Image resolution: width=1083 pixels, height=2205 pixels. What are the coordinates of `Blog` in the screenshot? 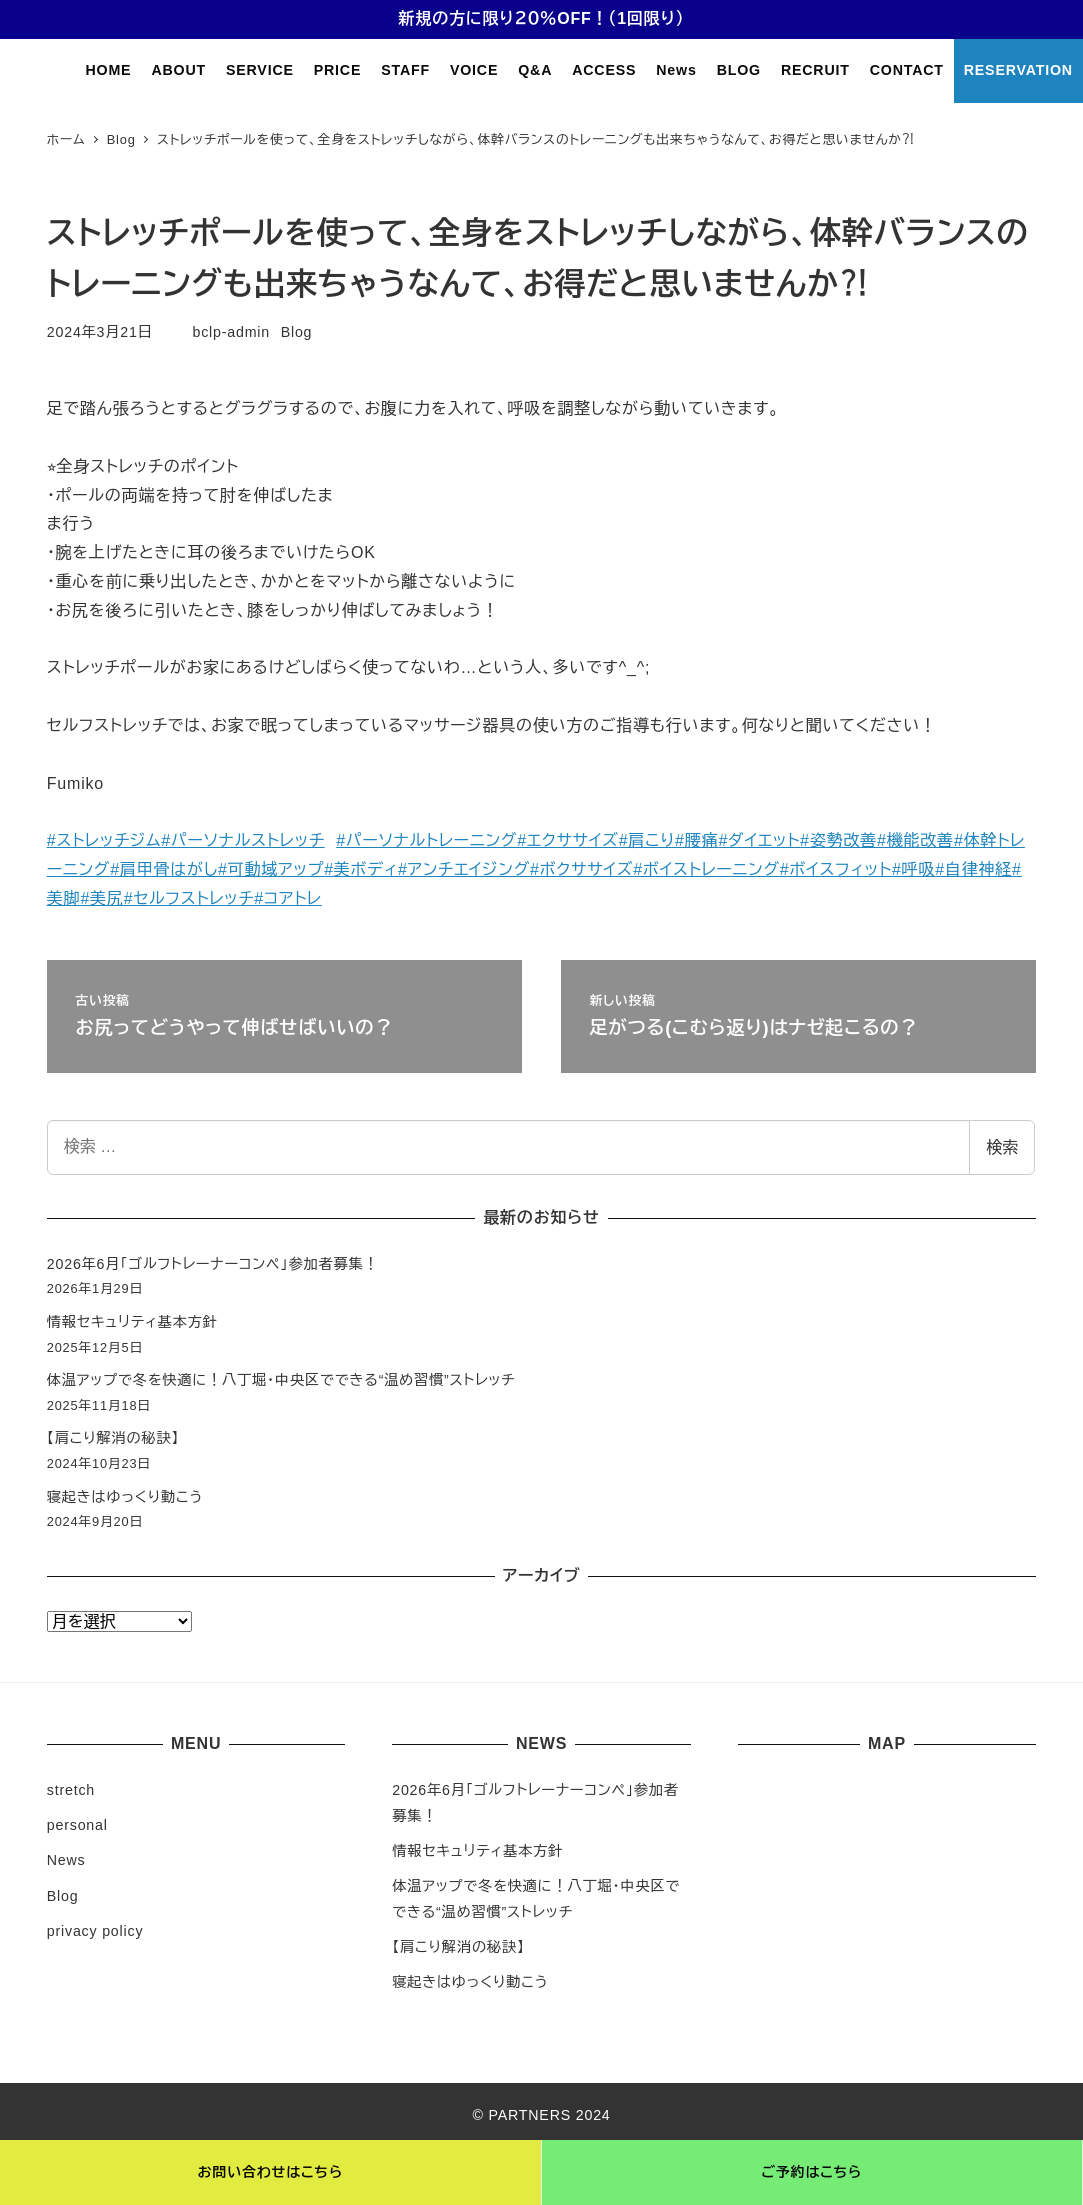 It's located at (297, 332).